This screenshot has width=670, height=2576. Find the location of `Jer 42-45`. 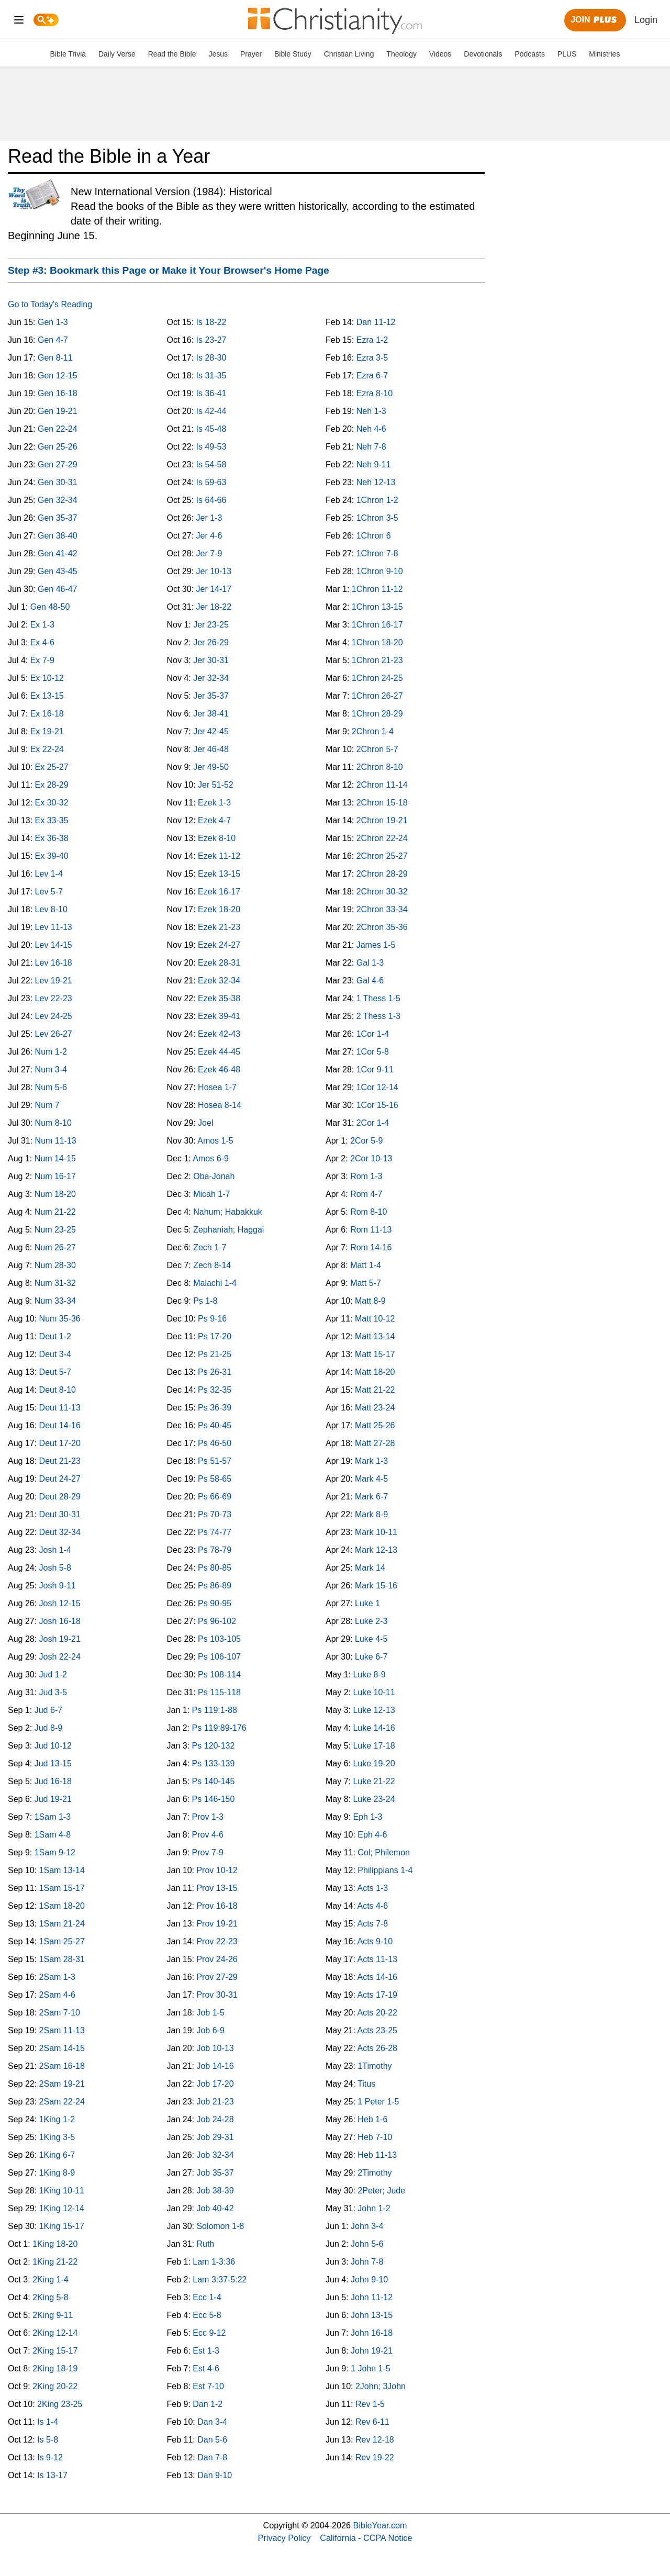

Jer 42-45 is located at coordinates (211, 731).